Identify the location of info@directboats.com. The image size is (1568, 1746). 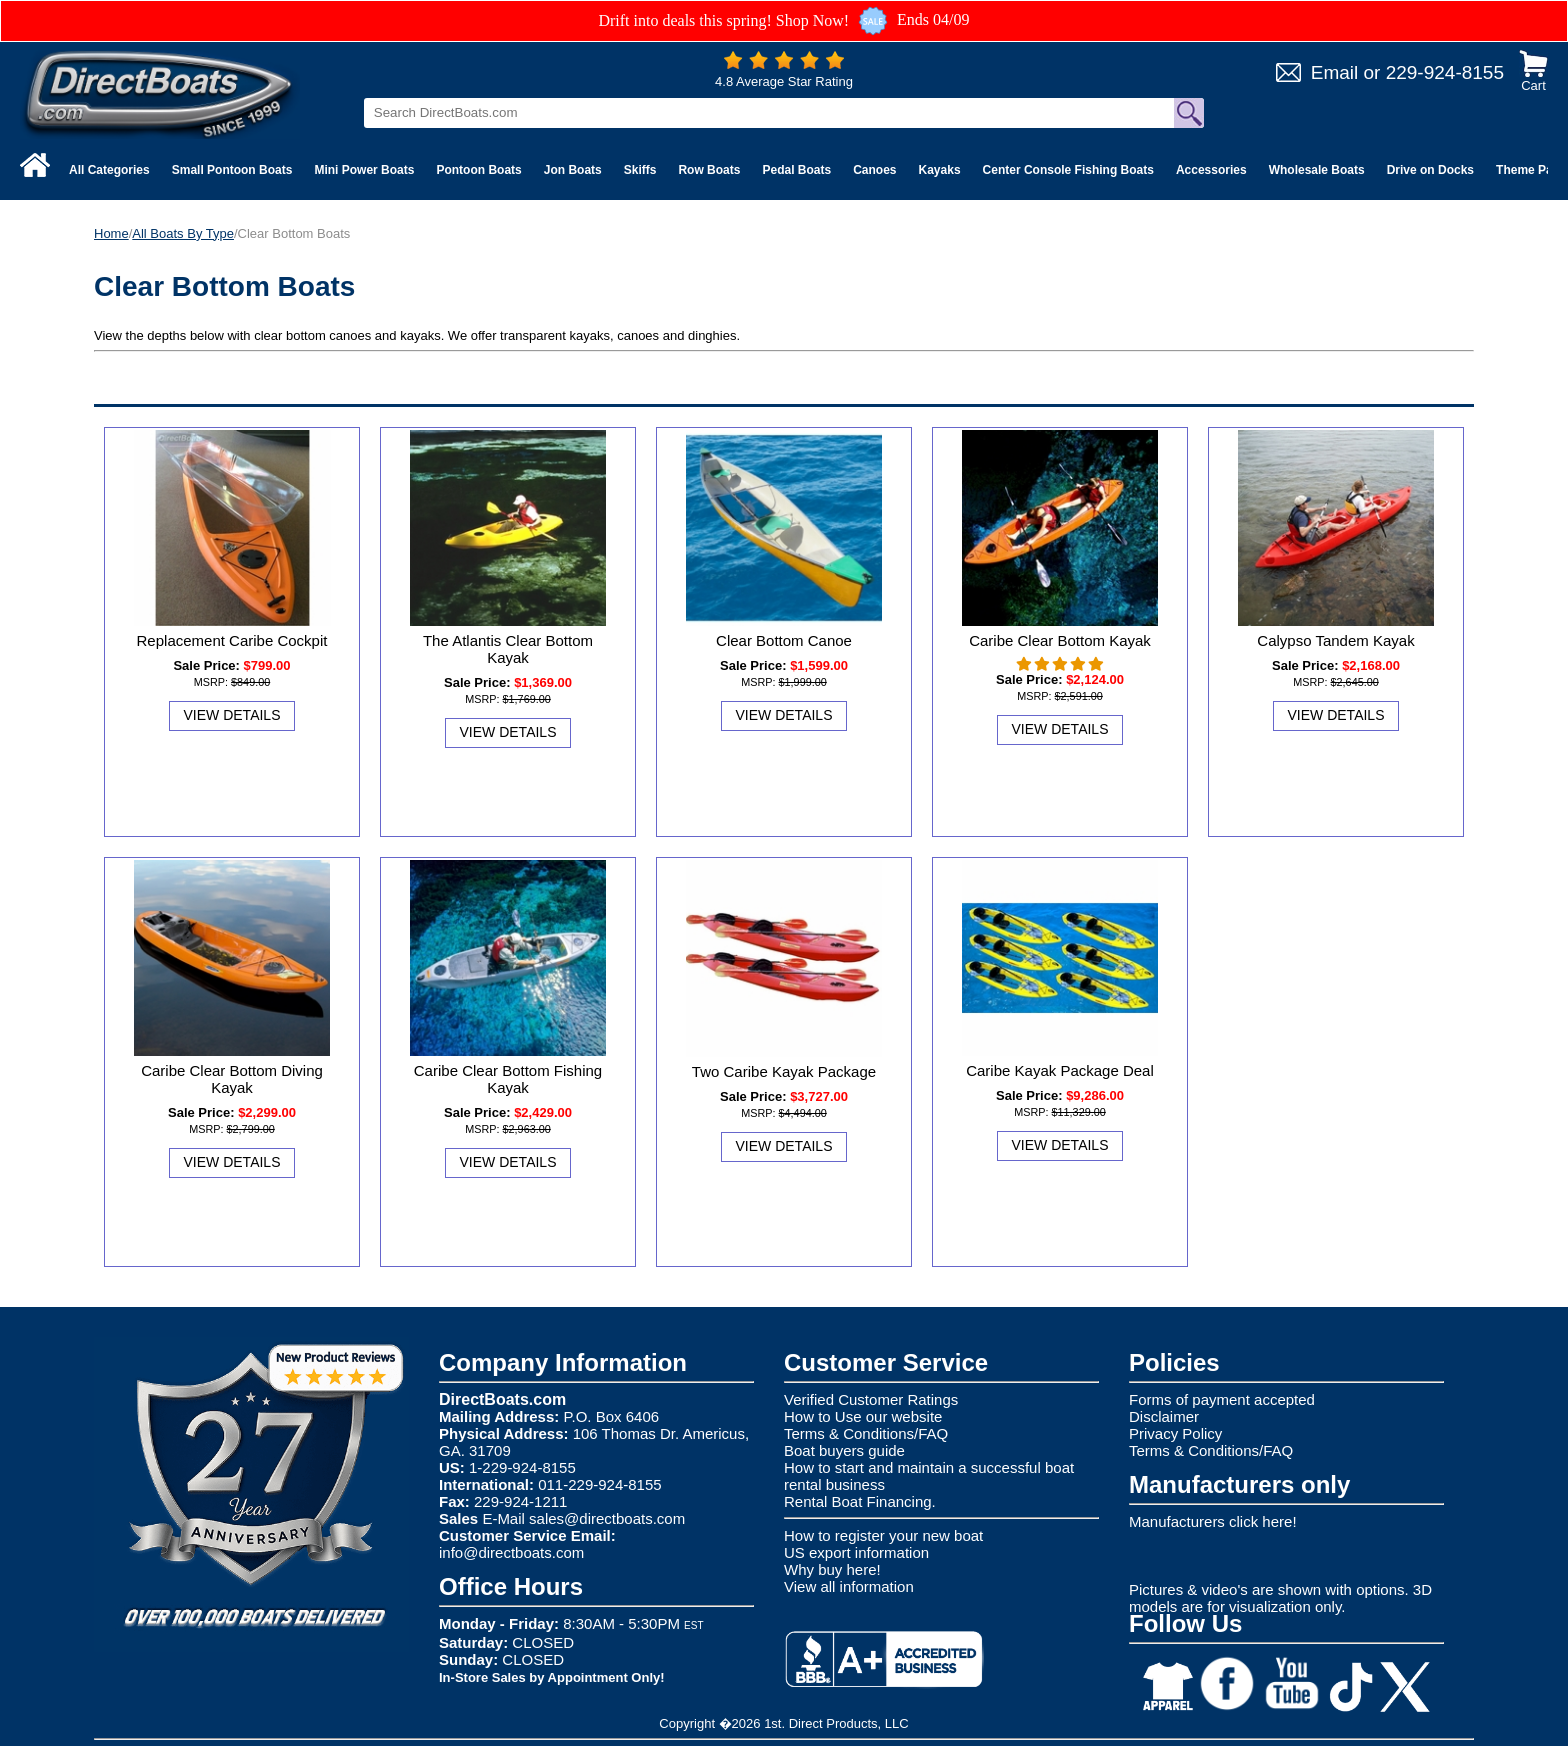
(511, 1552).